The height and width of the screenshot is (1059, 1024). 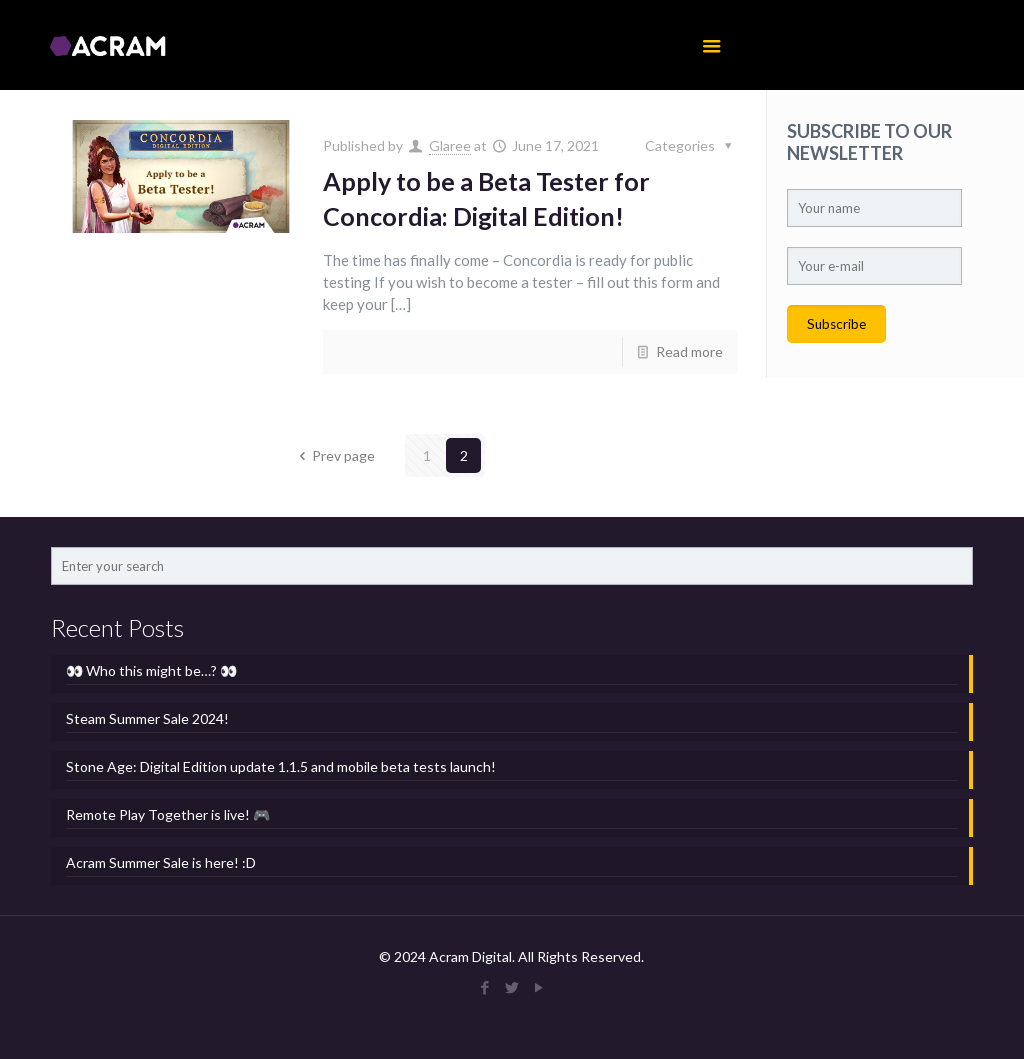 I want to click on Prev page, so click(x=334, y=455).